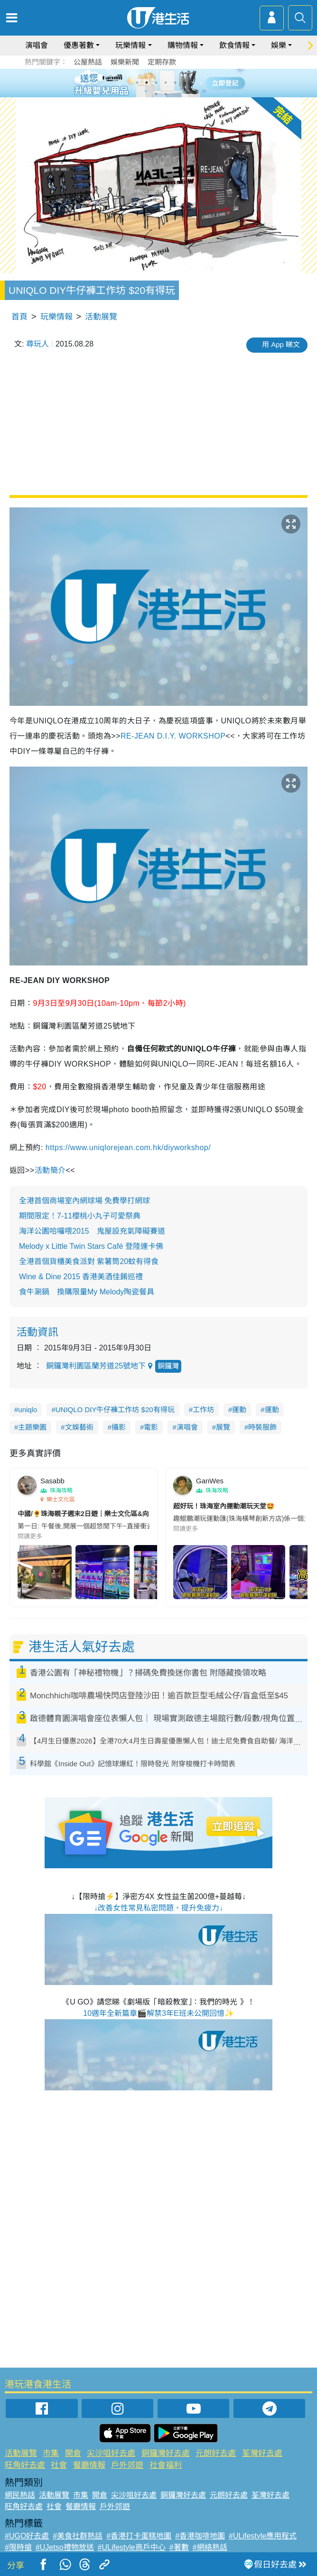 The image size is (317, 2576). Describe the element at coordinates (203, 1409) in the screenshot. I see `工作坊` at that location.